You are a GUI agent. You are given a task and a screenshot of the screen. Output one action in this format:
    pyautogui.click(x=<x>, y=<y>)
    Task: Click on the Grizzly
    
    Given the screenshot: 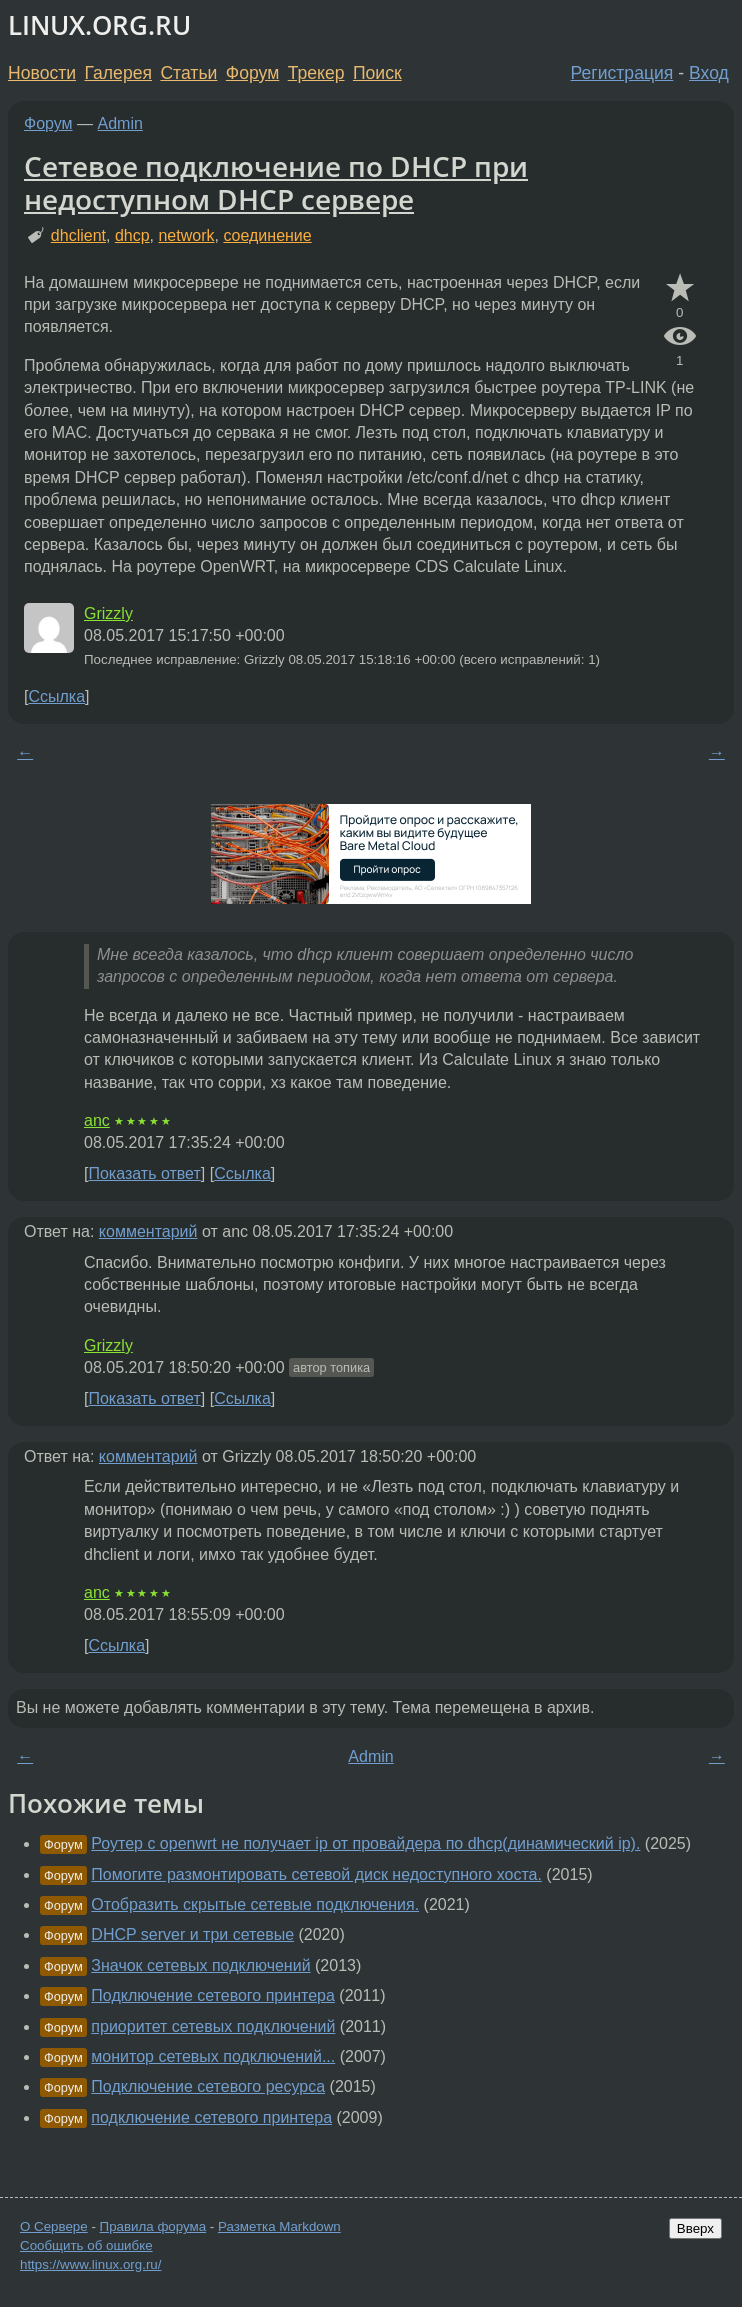 What is the action you would take?
    pyautogui.click(x=108, y=613)
    